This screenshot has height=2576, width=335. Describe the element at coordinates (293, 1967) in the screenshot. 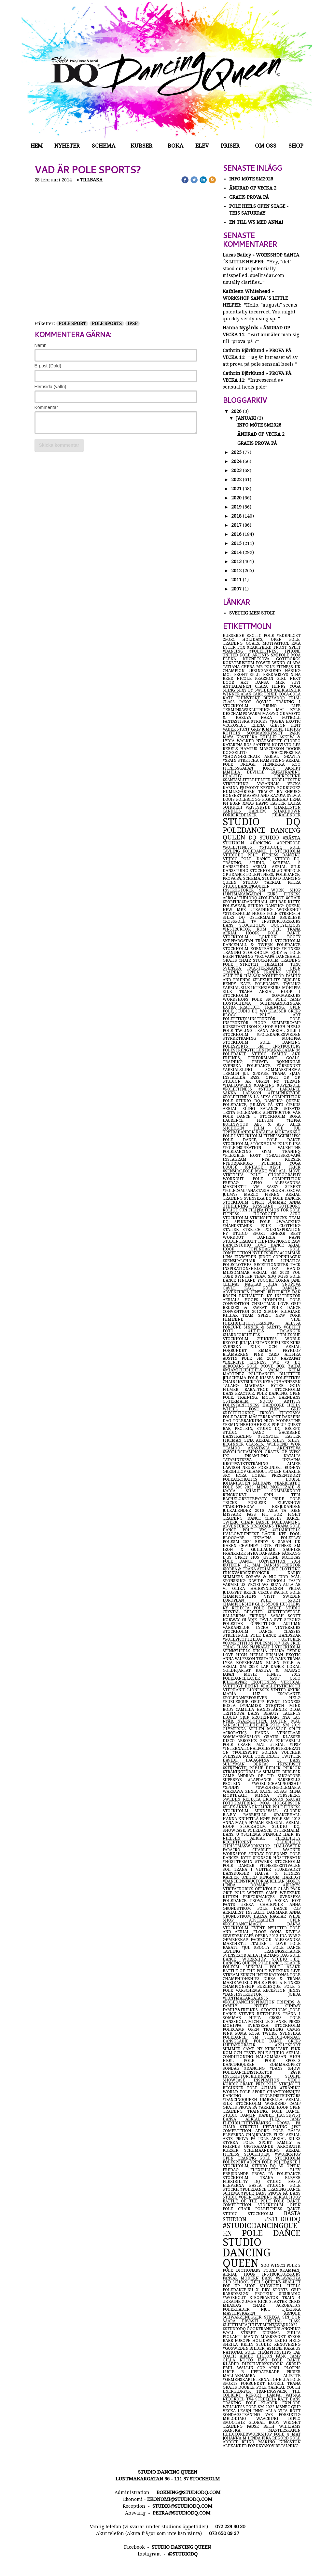

I see `åland` at that location.